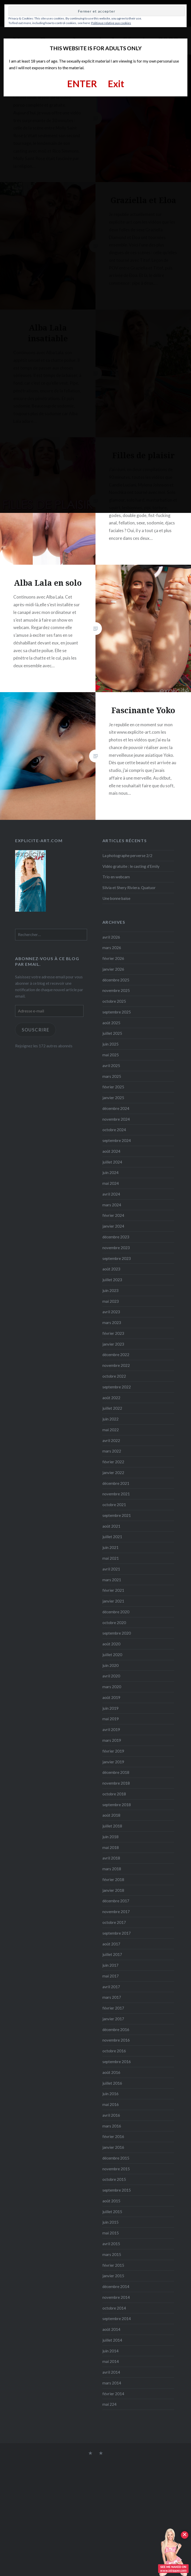  I want to click on mai 2024, so click(110, 1183).